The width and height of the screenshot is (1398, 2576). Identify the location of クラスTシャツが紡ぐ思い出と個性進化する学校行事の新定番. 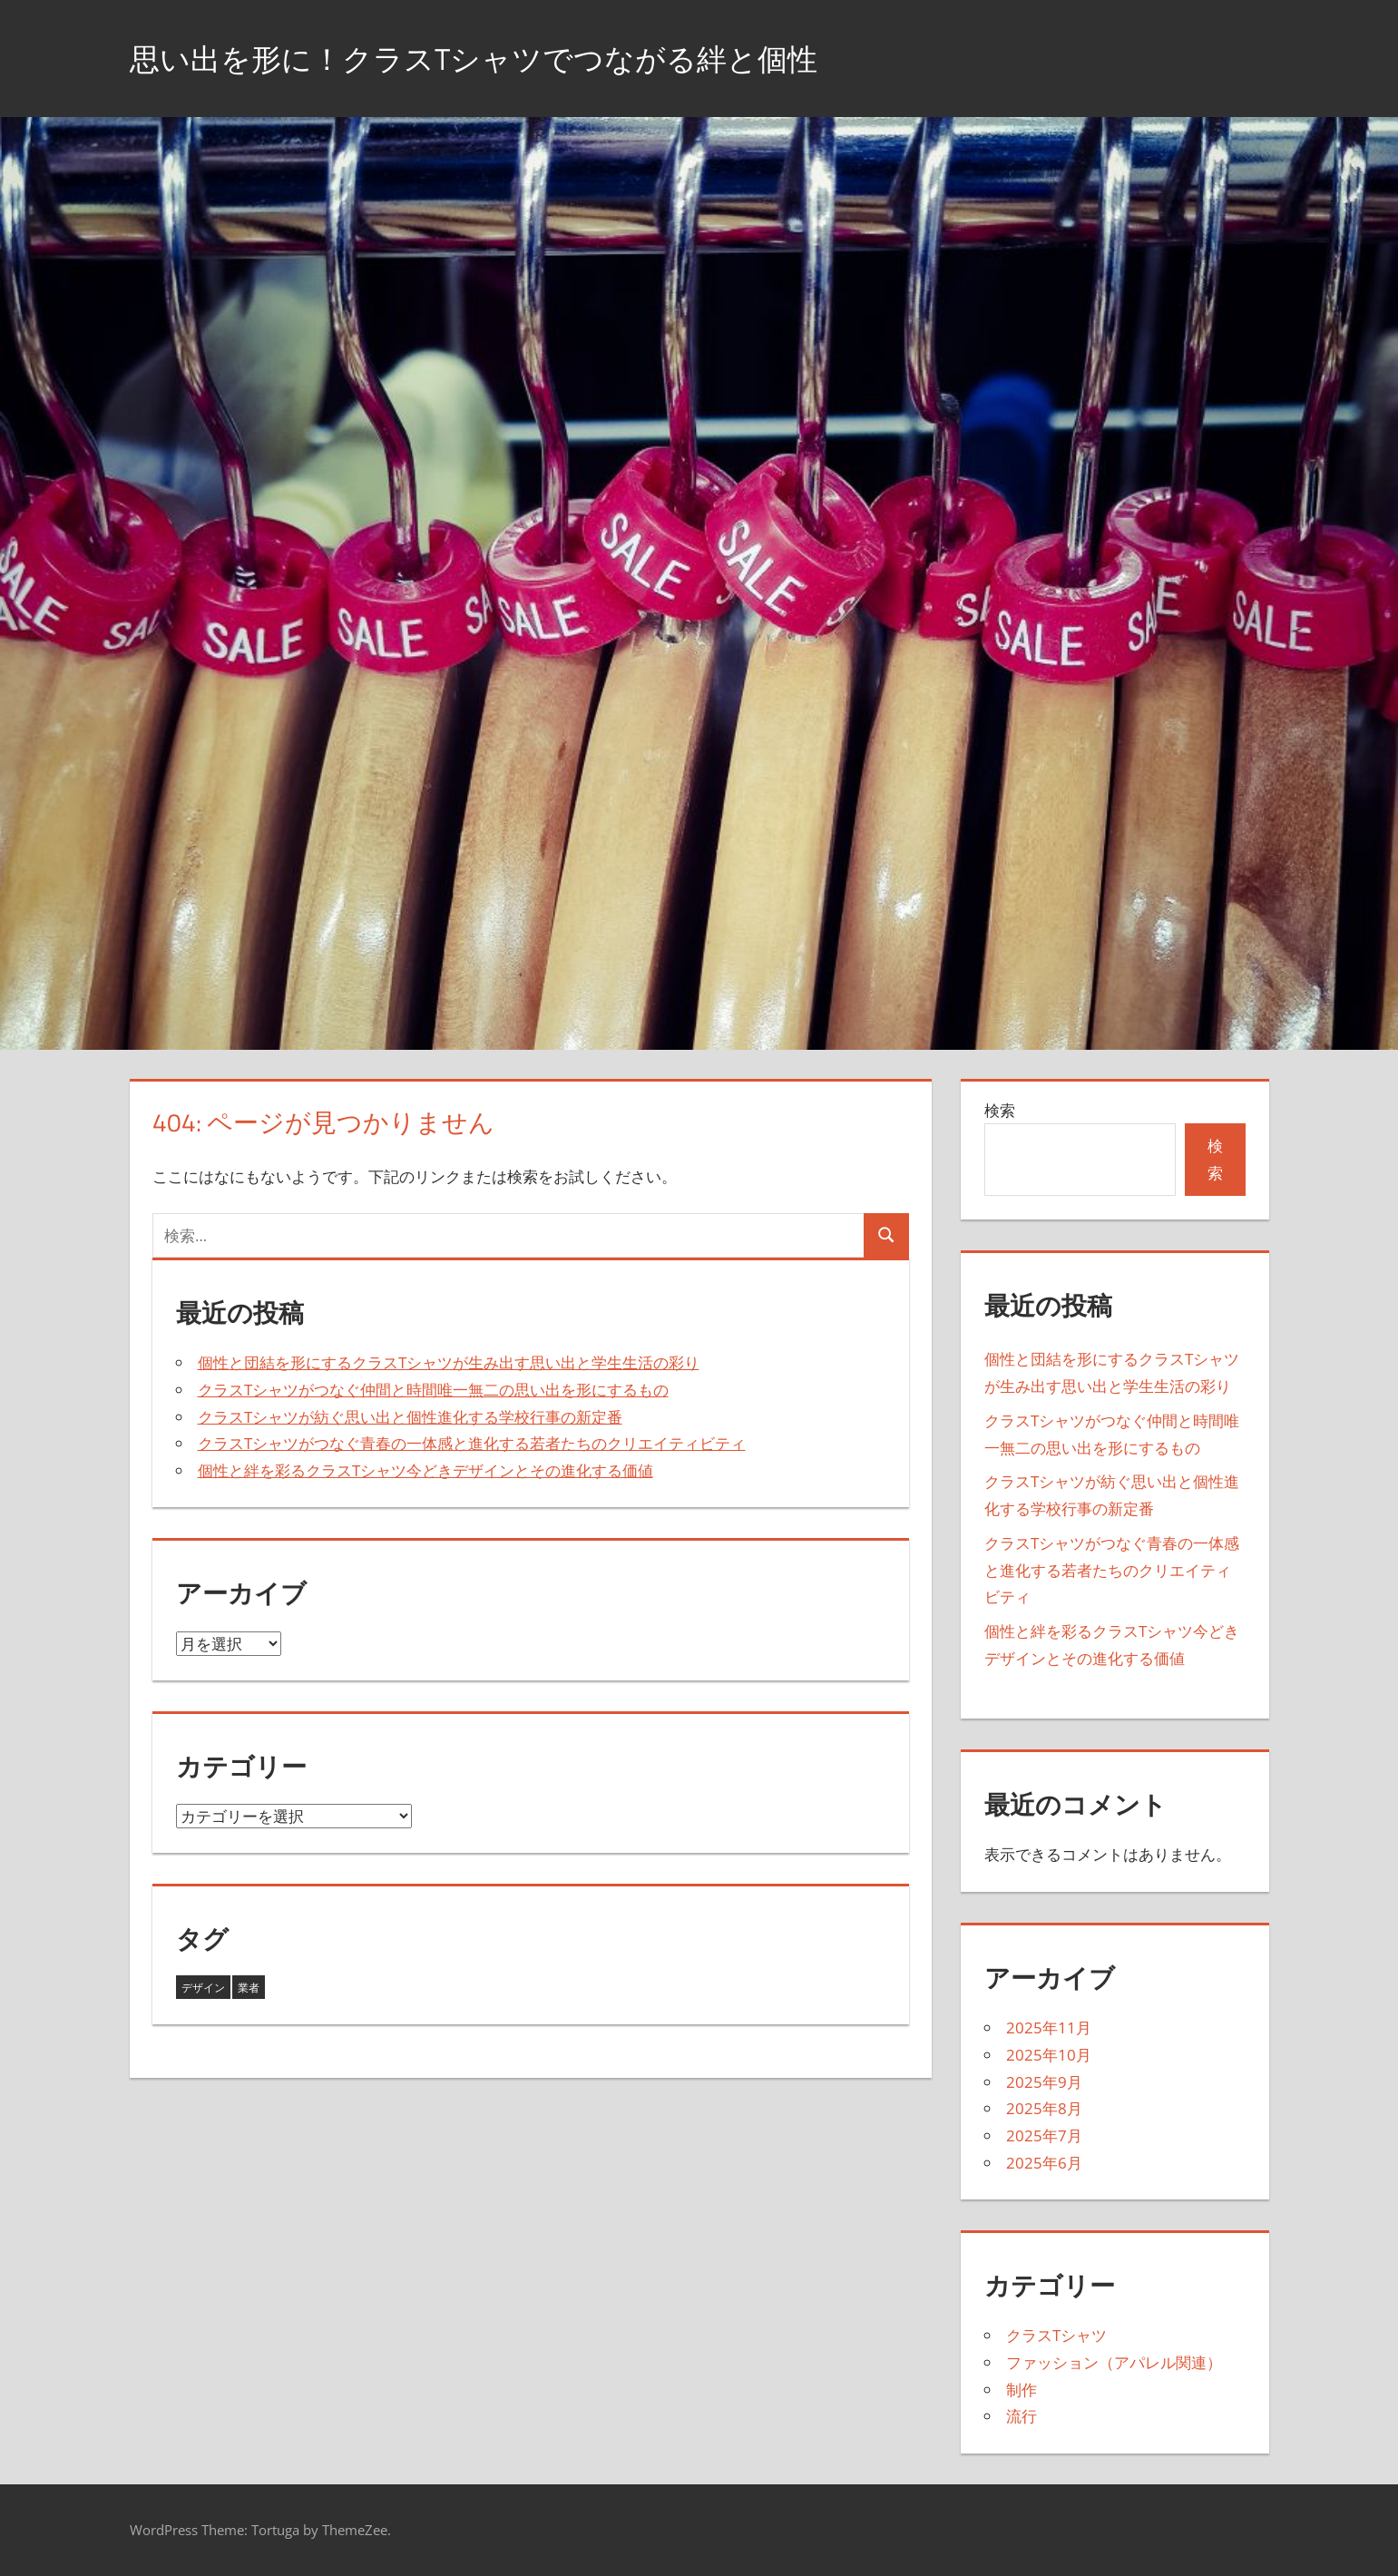
(410, 1416).